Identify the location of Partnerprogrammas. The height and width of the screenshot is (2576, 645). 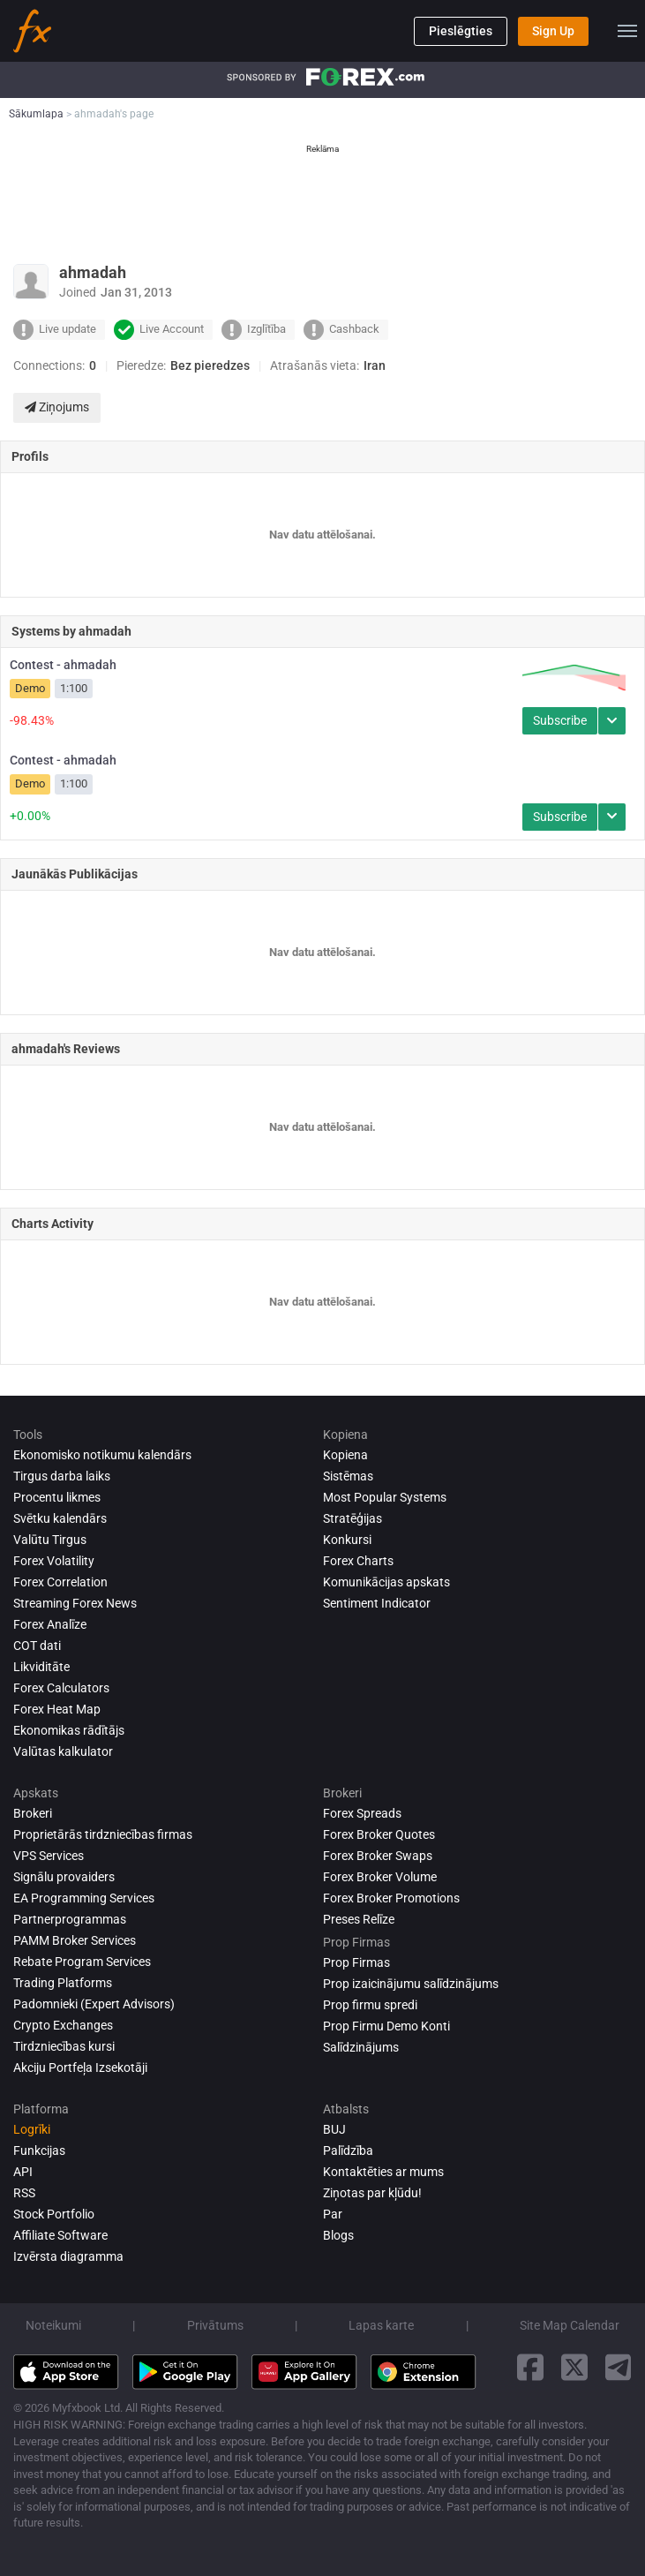
(69, 1919).